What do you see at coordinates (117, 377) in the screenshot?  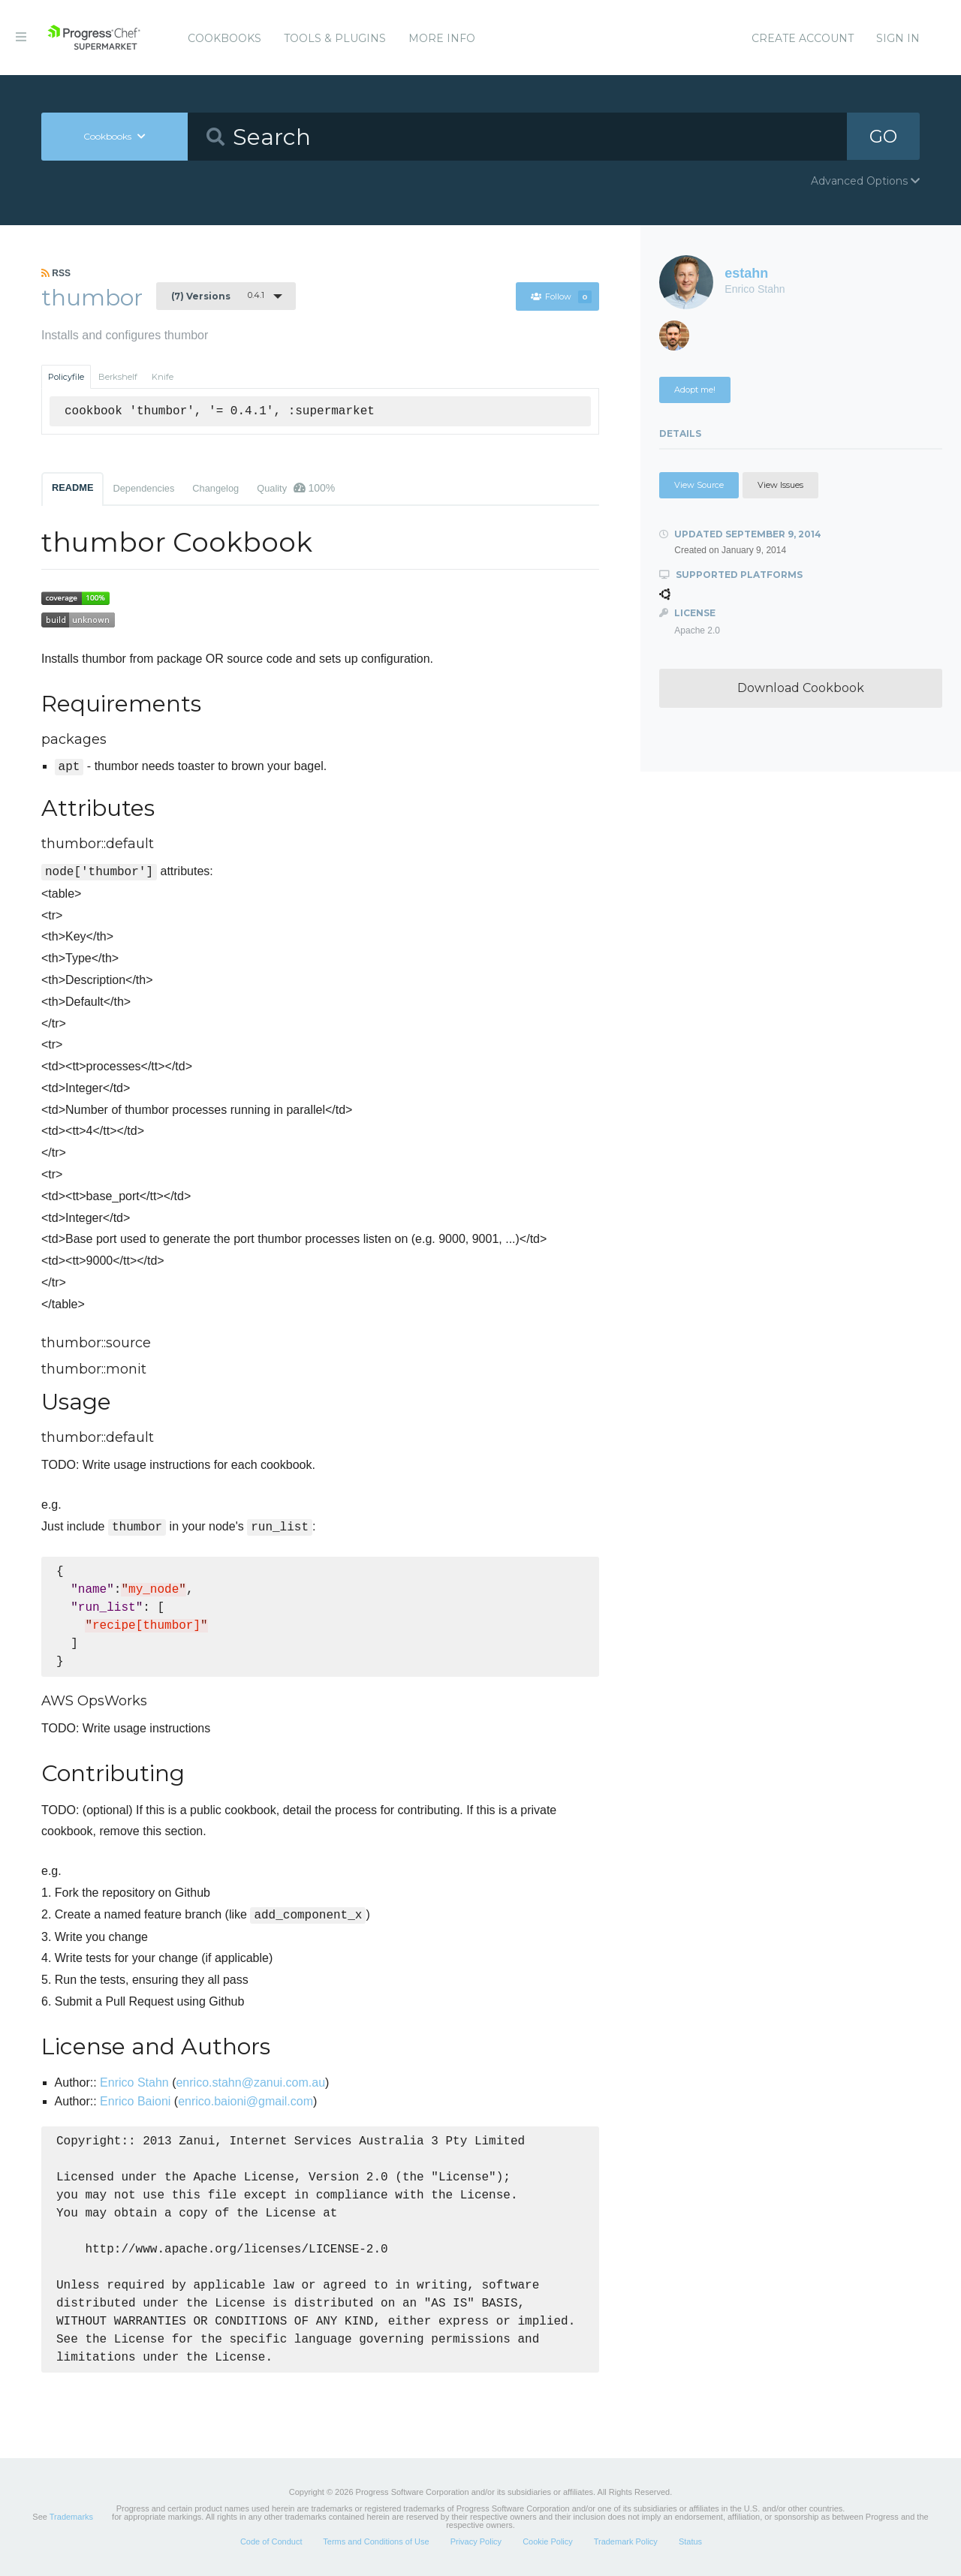 I see `Berkshelf` at bounding box center [117, 377].